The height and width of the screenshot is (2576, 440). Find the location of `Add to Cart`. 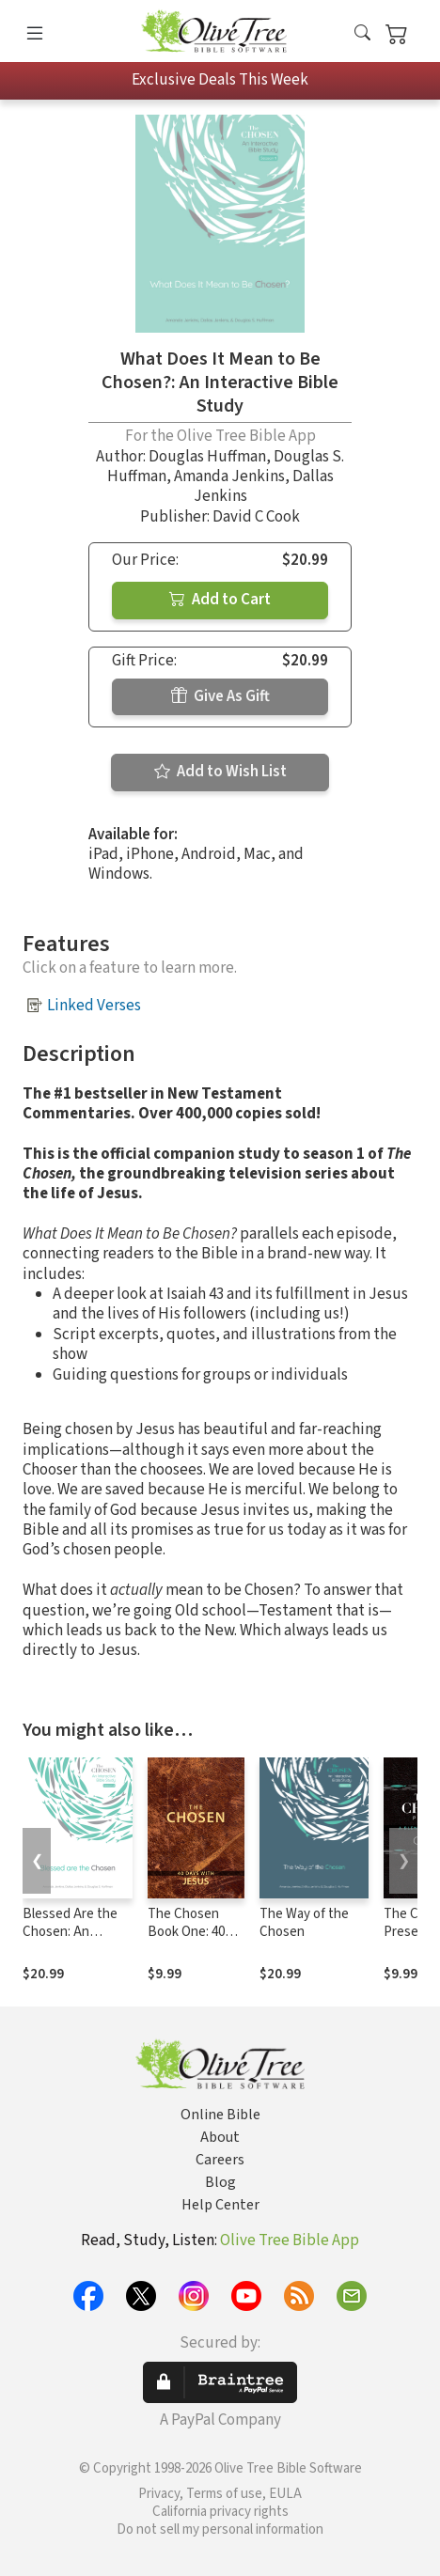

Add to Cart is located at coordinates (220, 599).